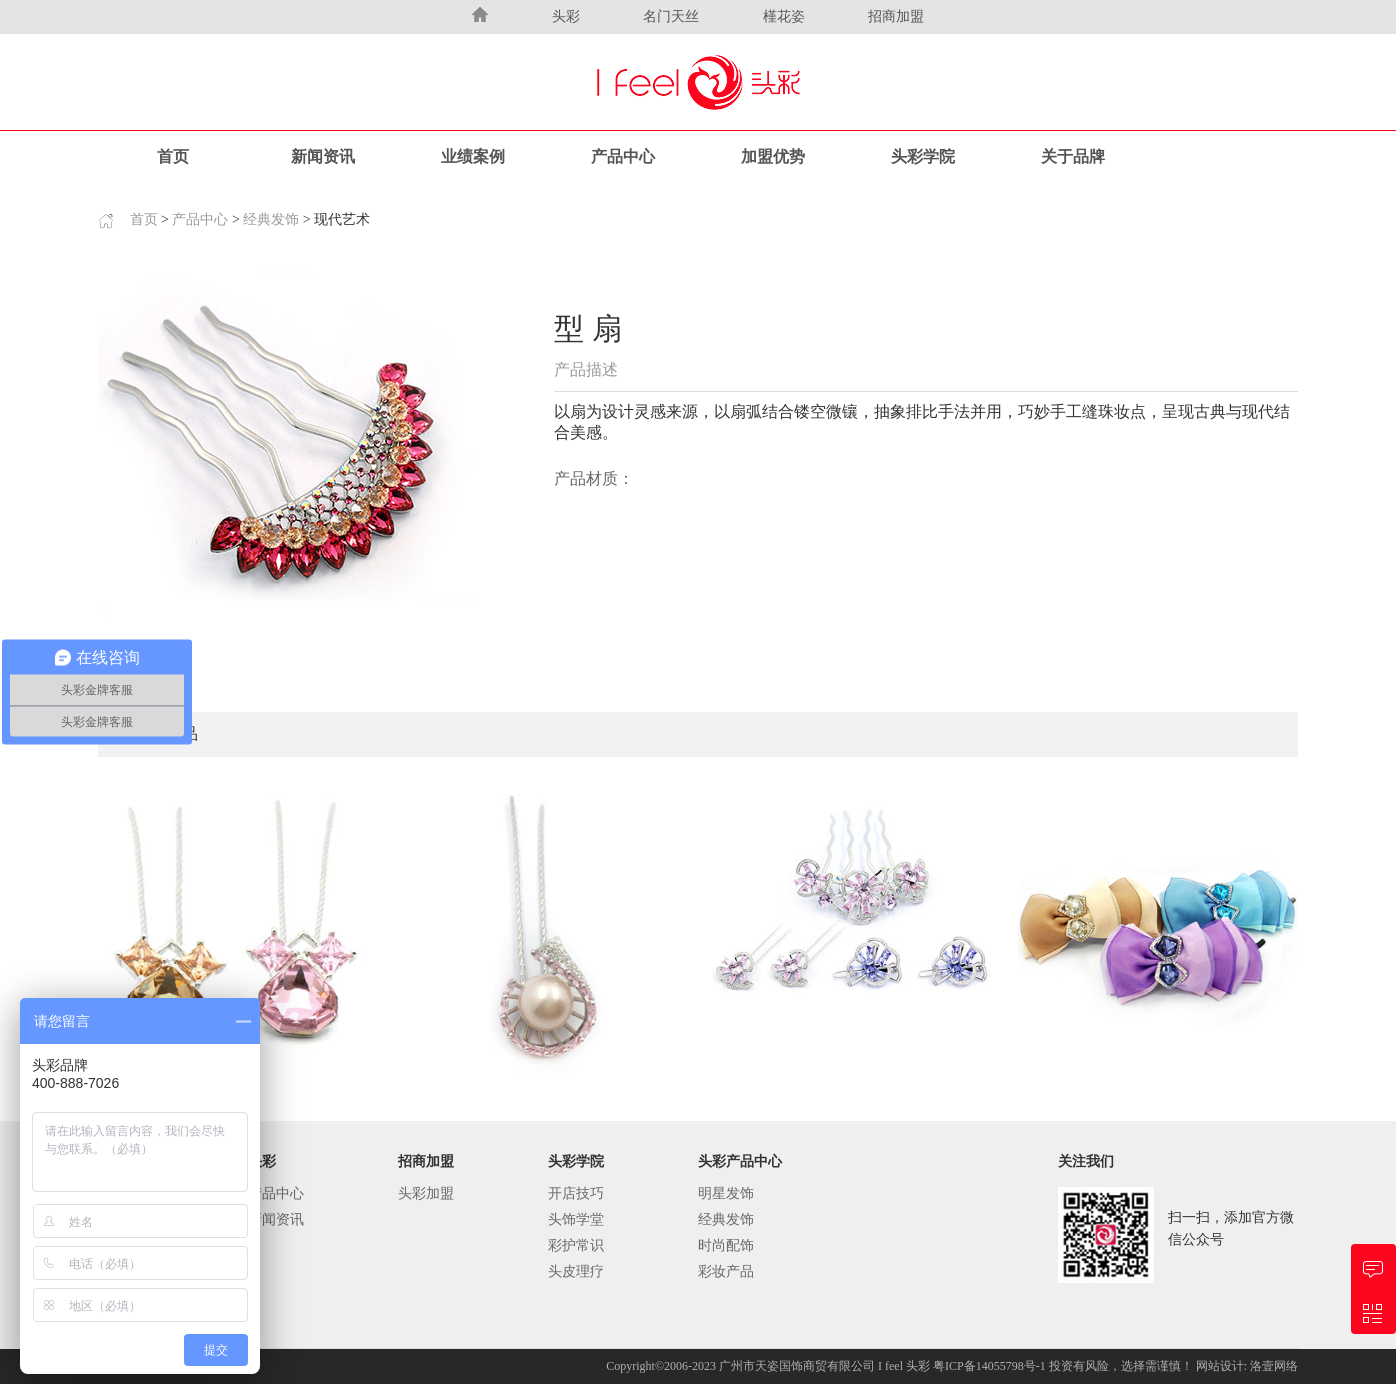  What do you see at coordinates (1220, 1366) in the screenshot?
I see `网站设计` at bounding box center [1220, 1366].